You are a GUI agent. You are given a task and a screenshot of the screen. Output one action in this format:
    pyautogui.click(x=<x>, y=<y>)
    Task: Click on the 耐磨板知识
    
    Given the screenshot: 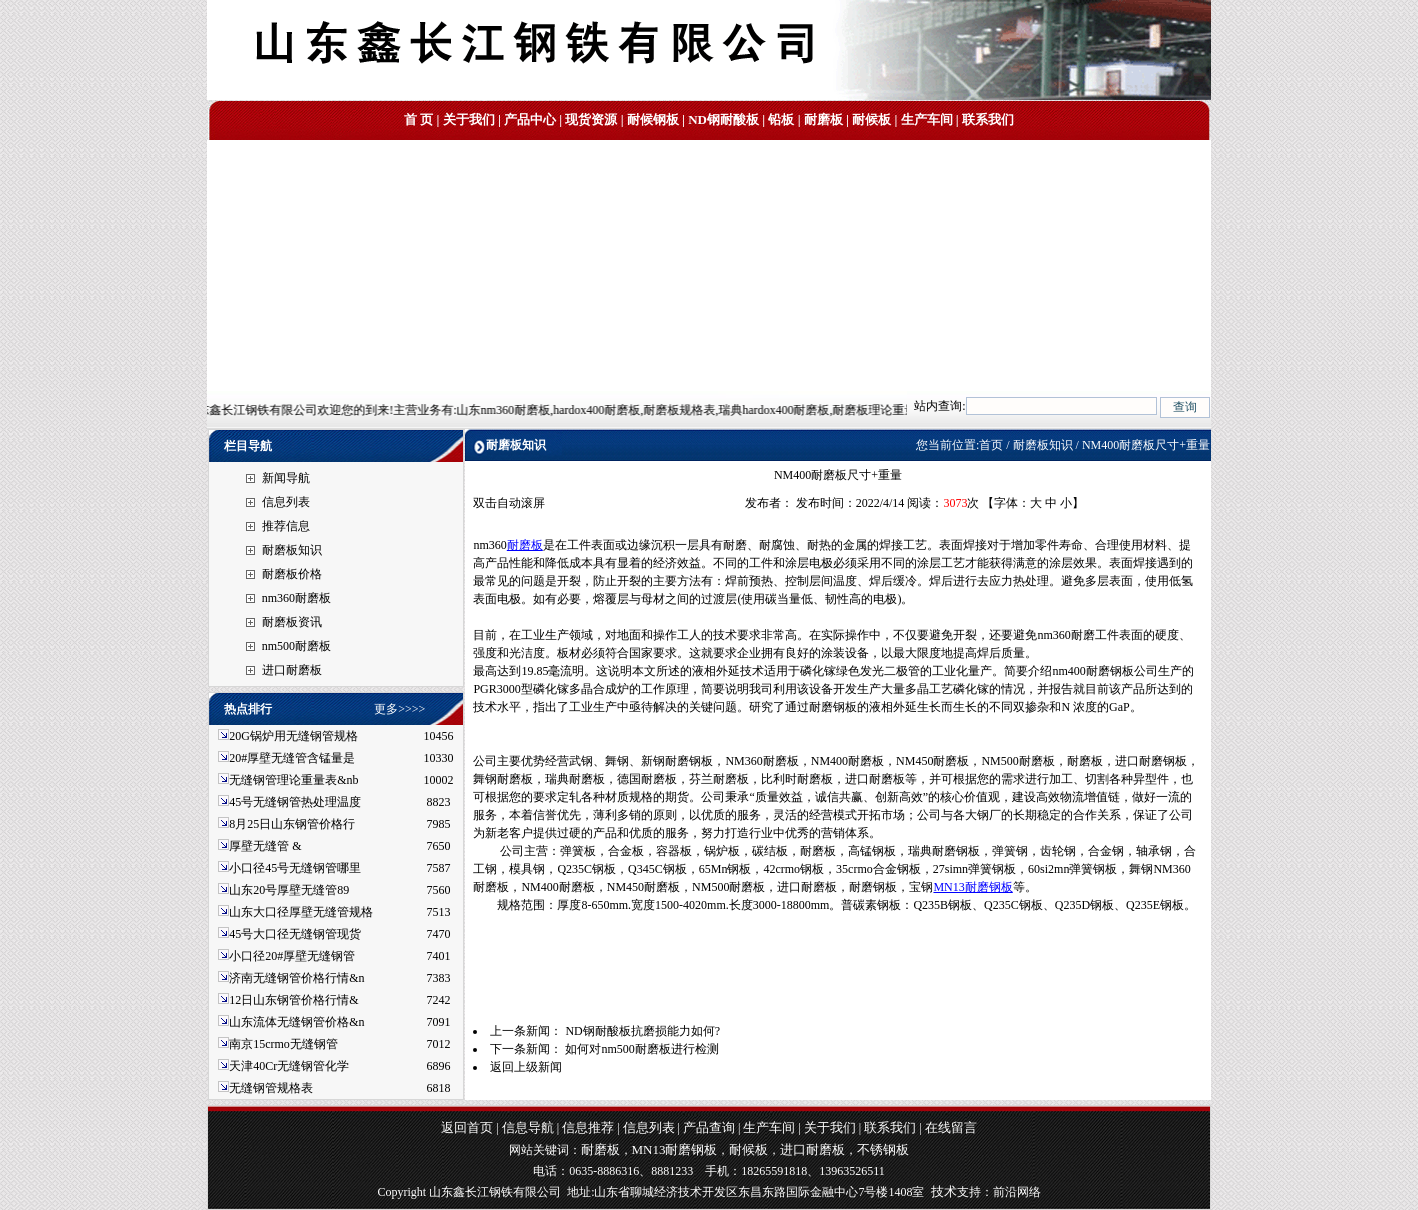 What is the action you would take?
    pyautogui.click(x=292, y=550)
    